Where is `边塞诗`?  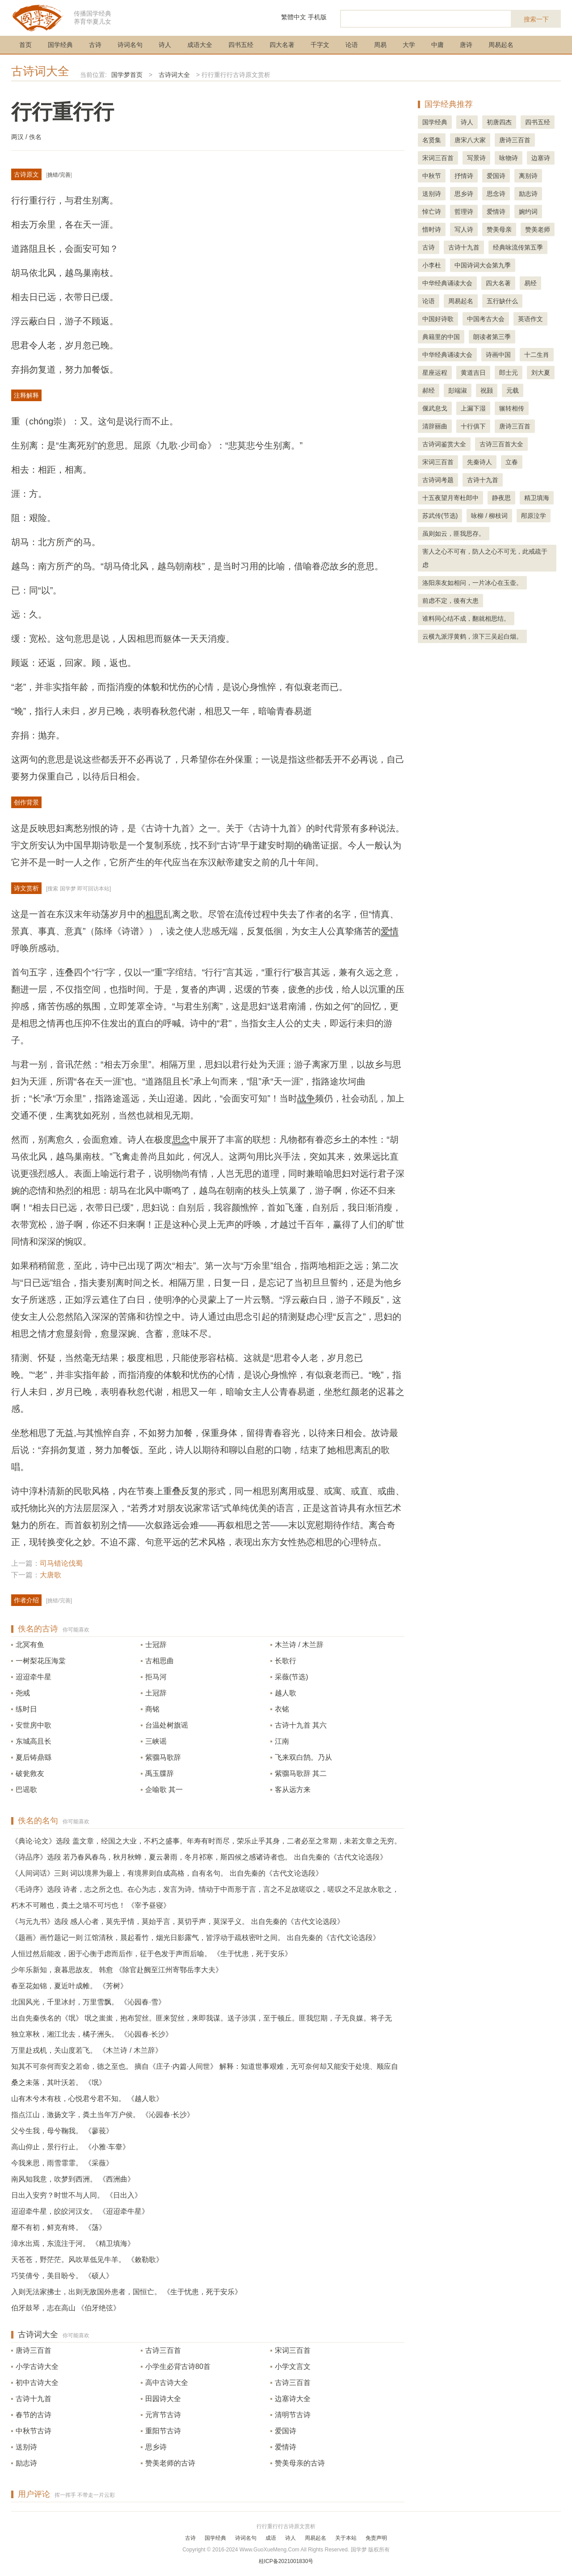 边塞诗 is located at coordinates (540, 157).